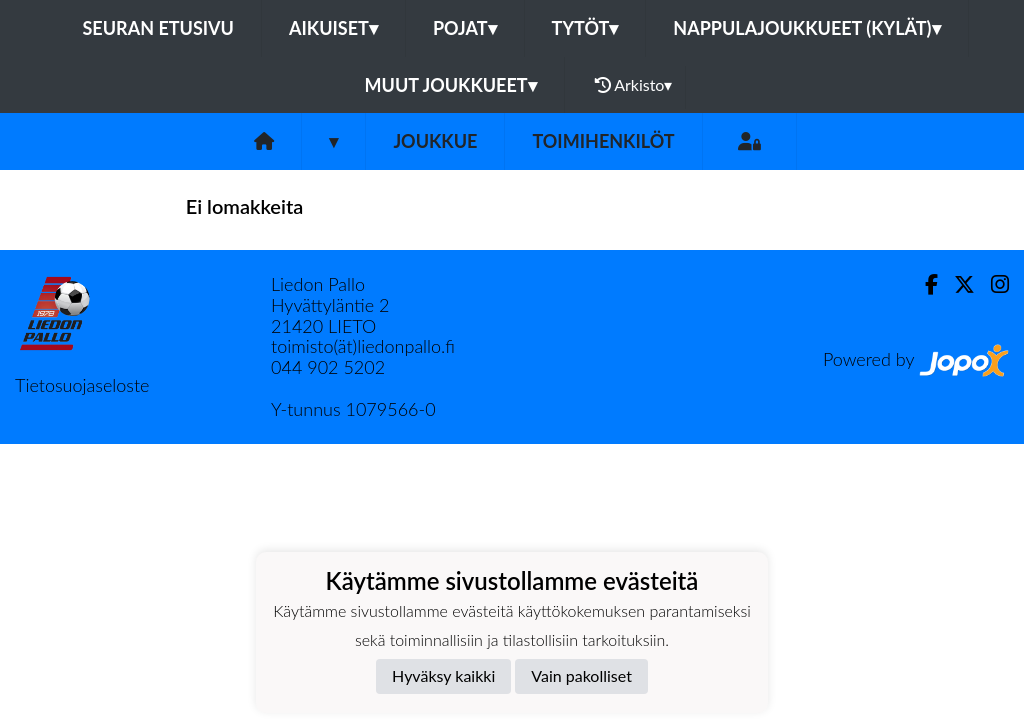 The width and height of the screenshot is (1024, 720). What do you see at coordinates (956, 284) in the screenshot?
I see `[Twitter]` at bounding box center [956, 284].